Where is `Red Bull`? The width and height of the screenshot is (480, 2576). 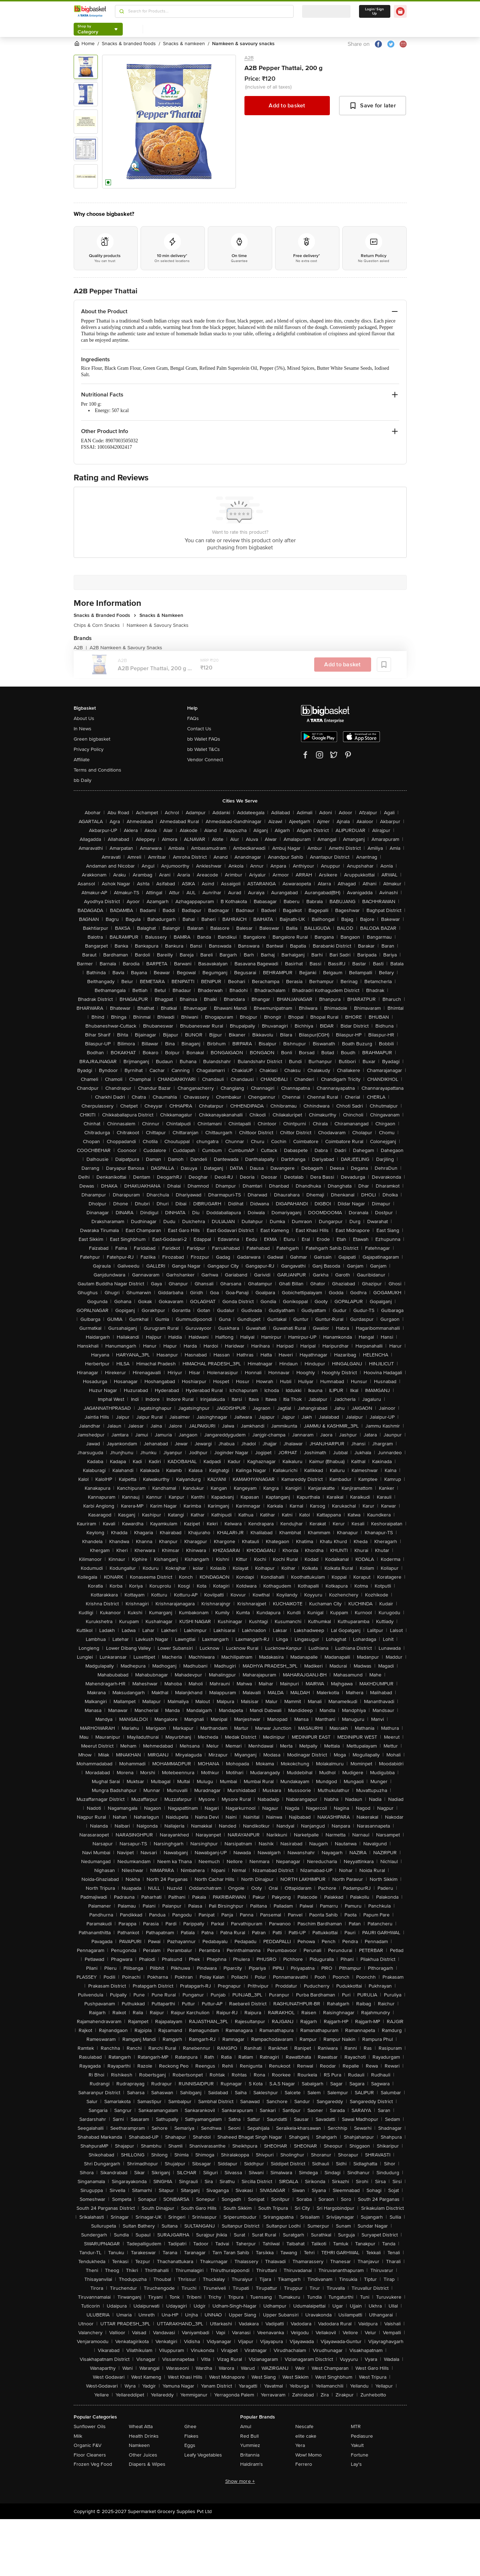
Red Bull is located at coordinates (249, 2436).